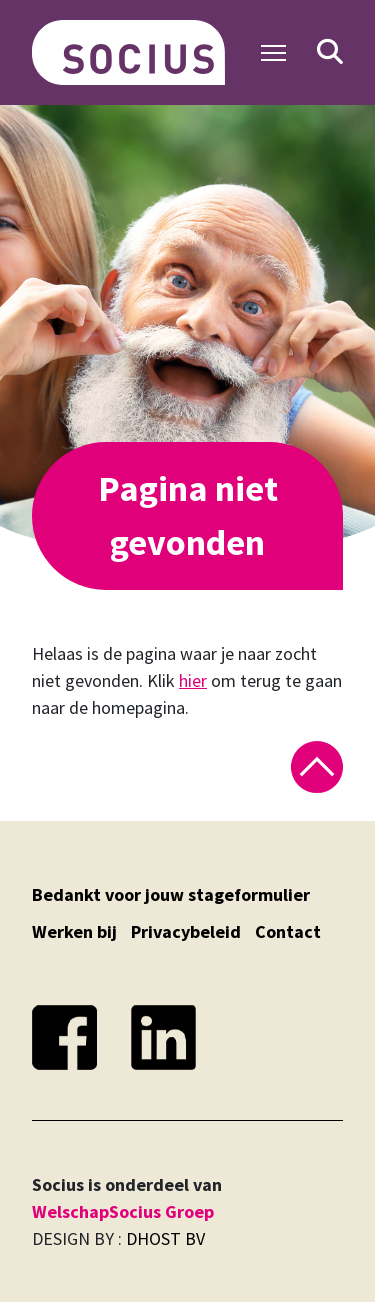 The width and height of the screenshot is (375, 1302). What do you see at coordinates (165, 1238) in the screenshot?
I see `DHOST BV` at bounding box center [165, 1238].